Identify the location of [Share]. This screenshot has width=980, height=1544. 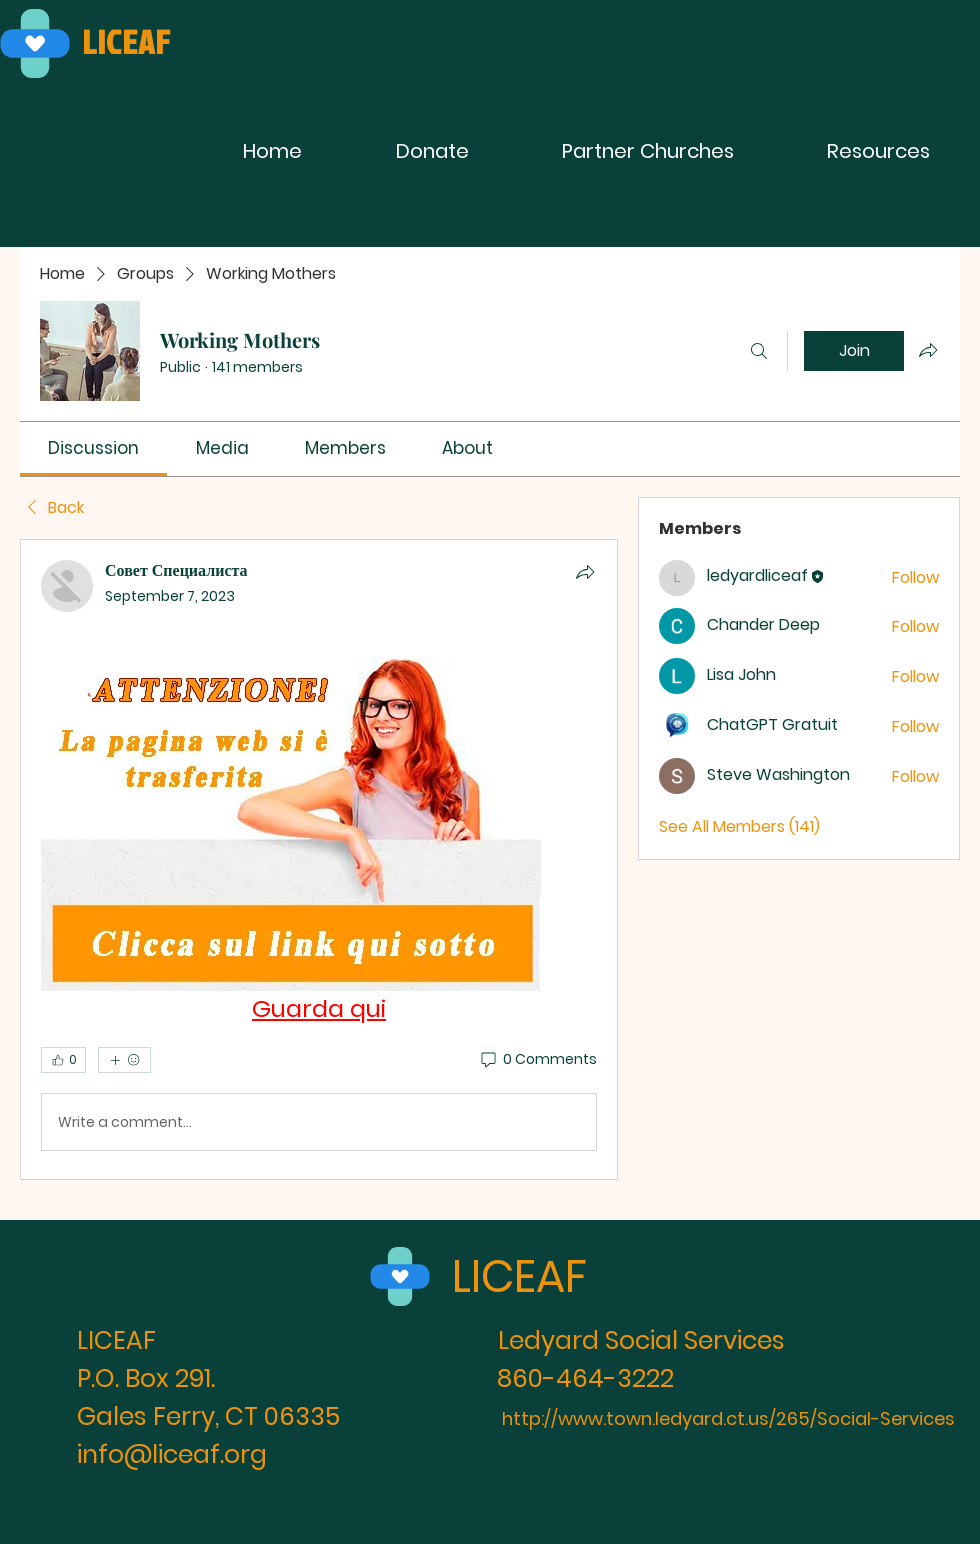
(585, 572).